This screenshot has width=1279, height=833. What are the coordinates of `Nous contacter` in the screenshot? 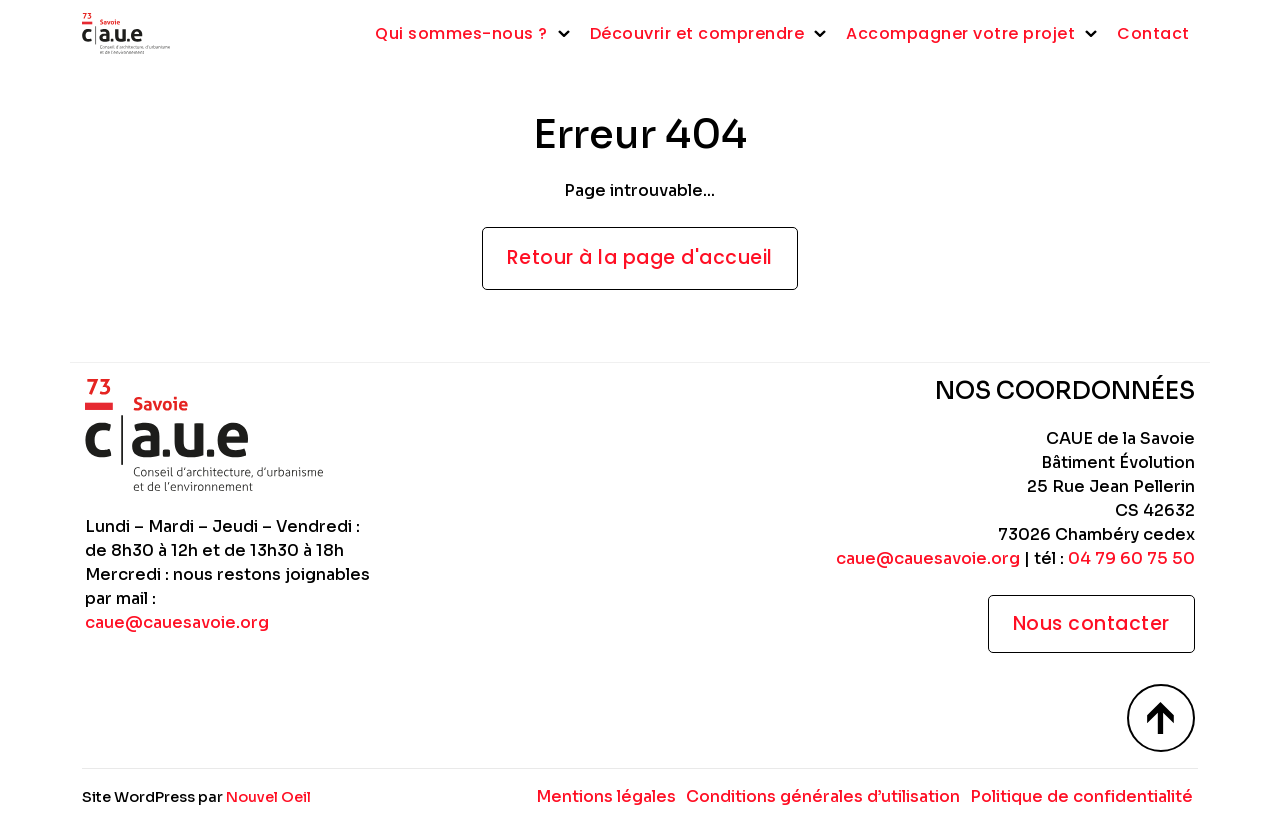 It's located at (1091, 623).